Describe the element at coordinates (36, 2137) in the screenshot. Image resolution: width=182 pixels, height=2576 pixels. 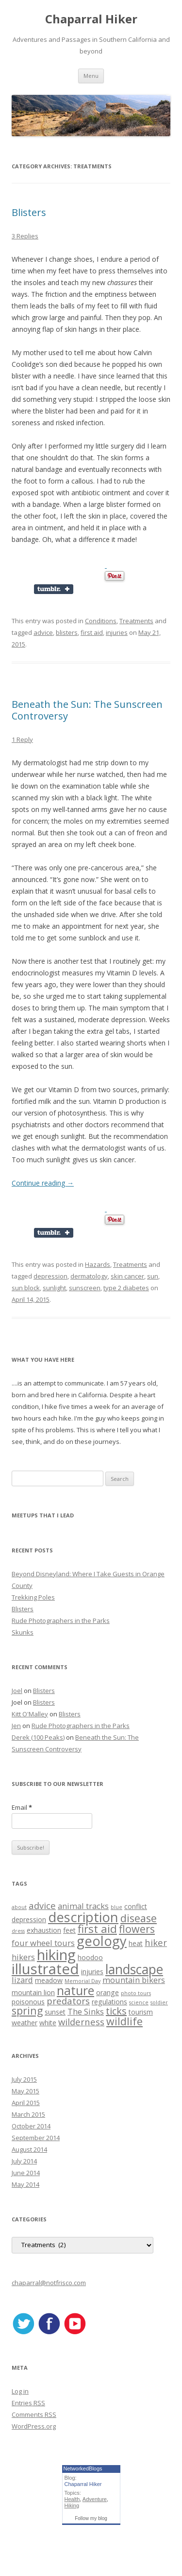
I see `September 2014` at that location.